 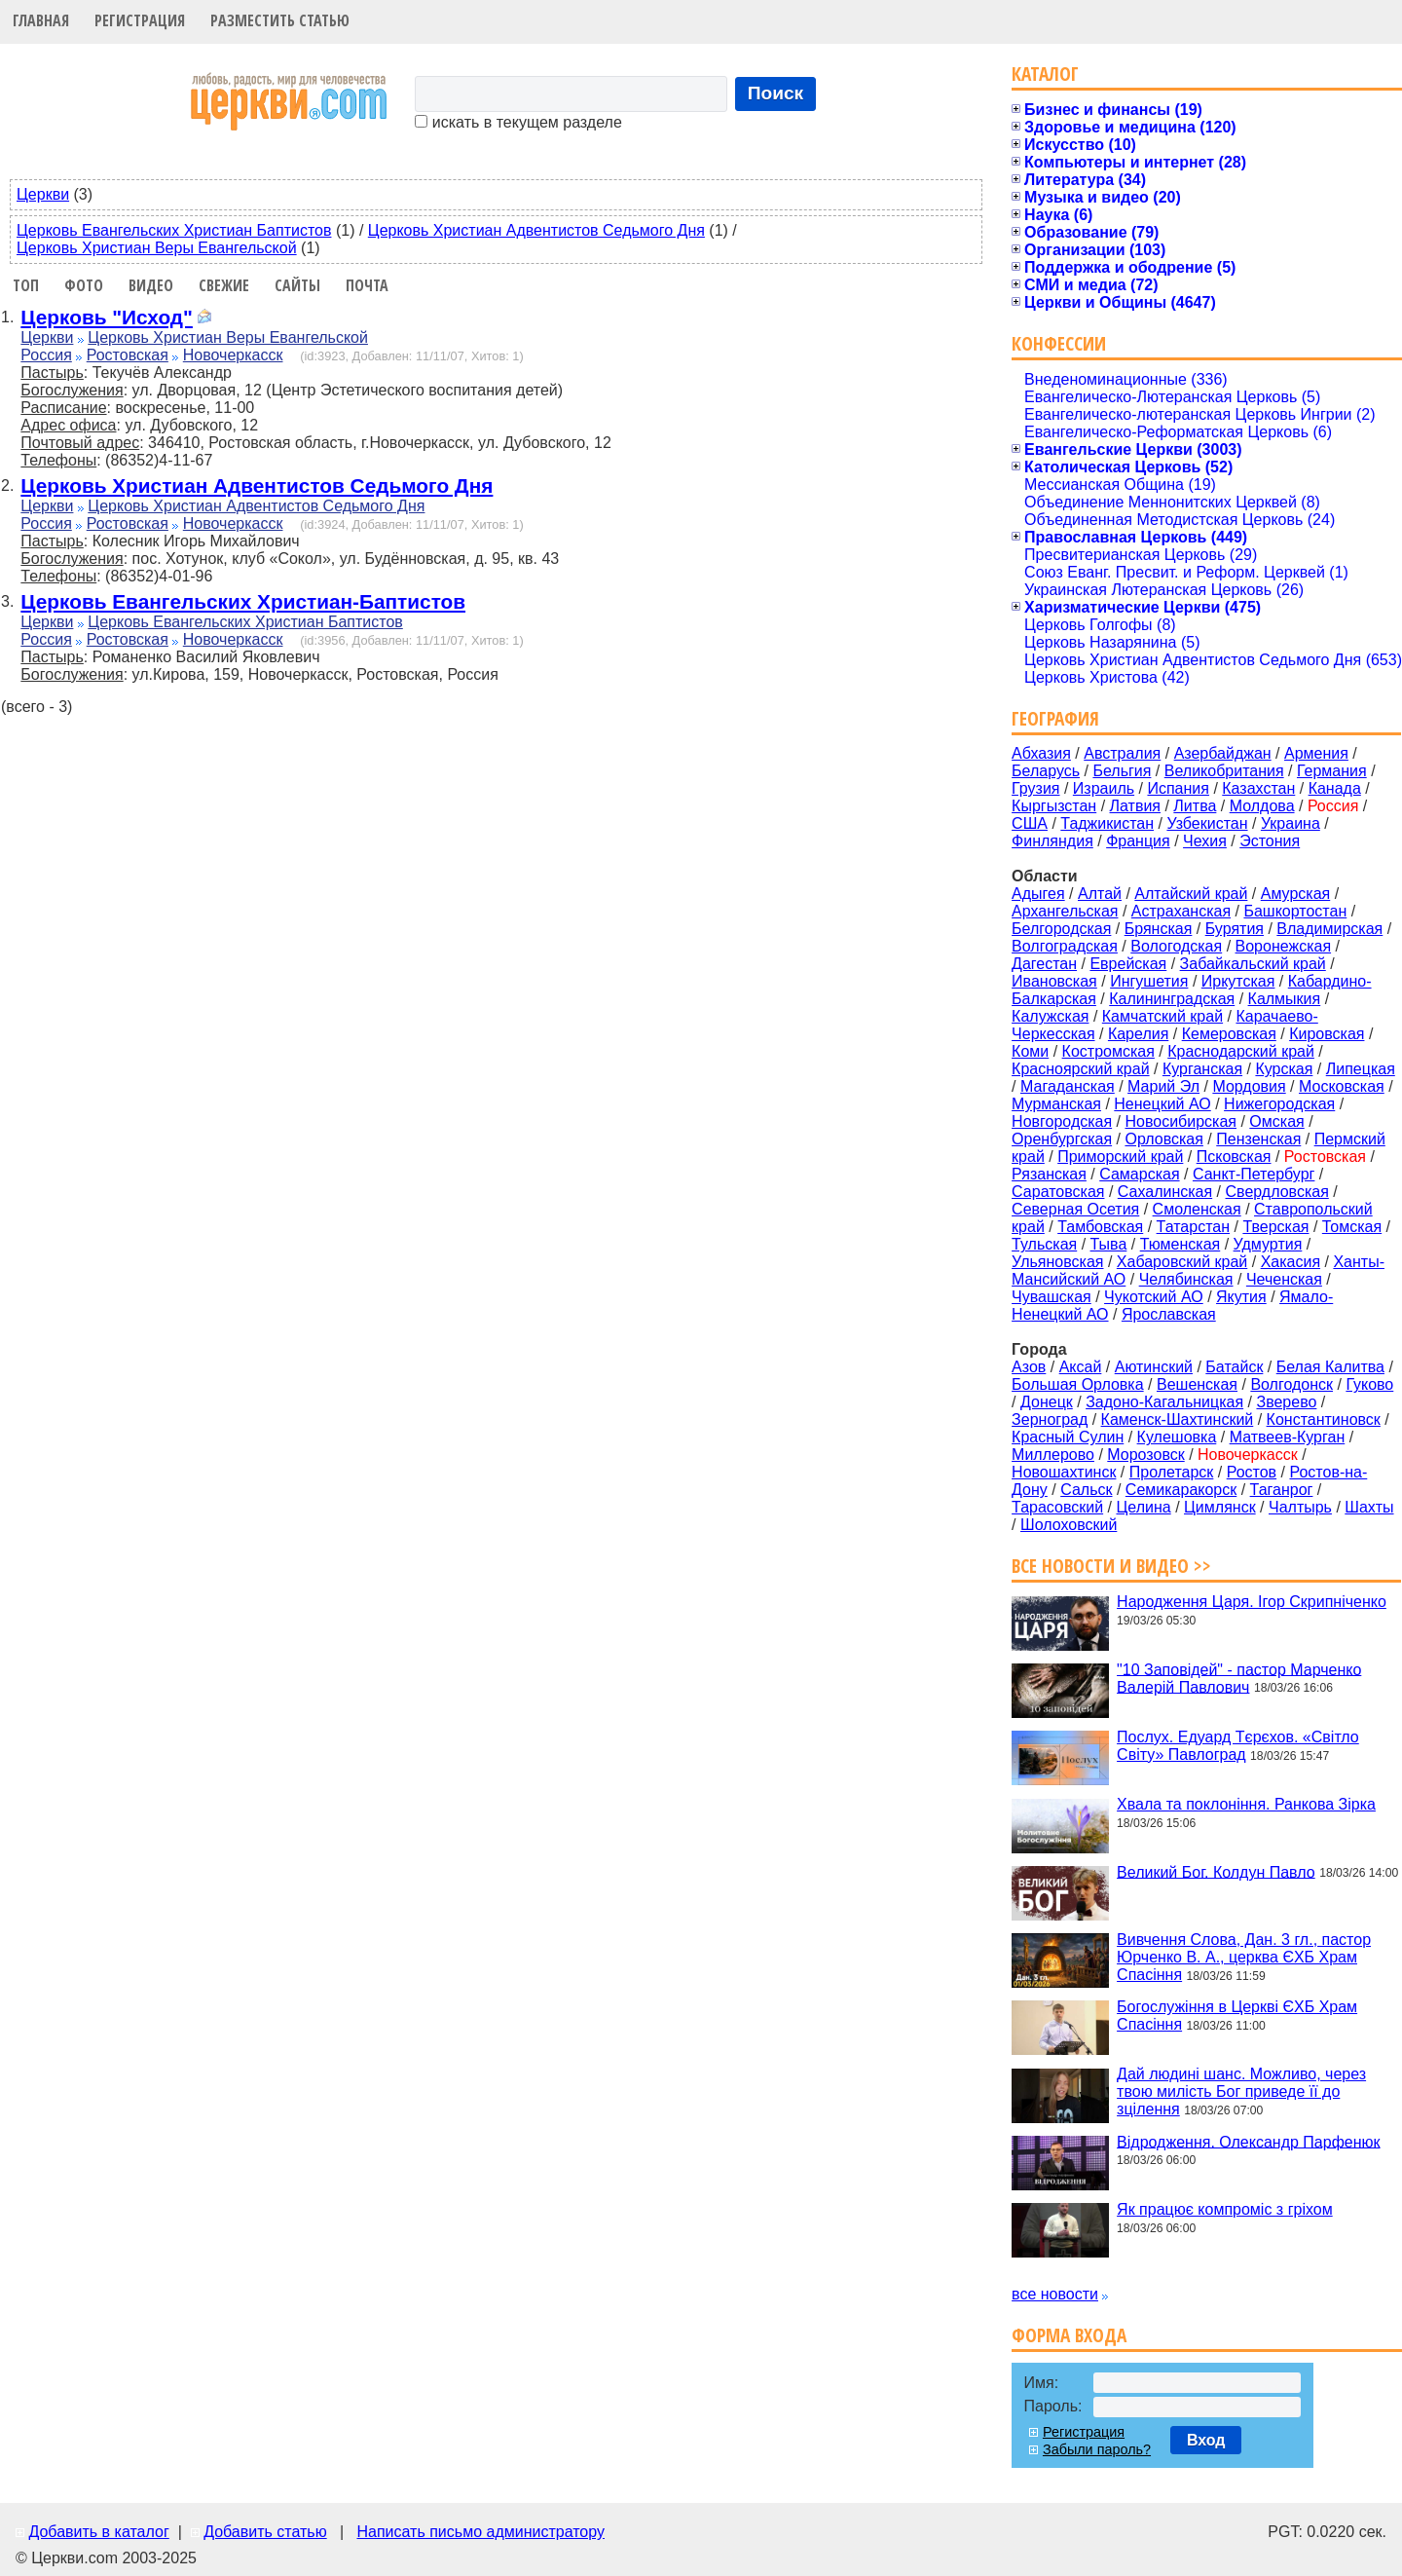 I want to click on Народження Царя. Ігор Скрипніченко, so click(x=1251, y=1601).